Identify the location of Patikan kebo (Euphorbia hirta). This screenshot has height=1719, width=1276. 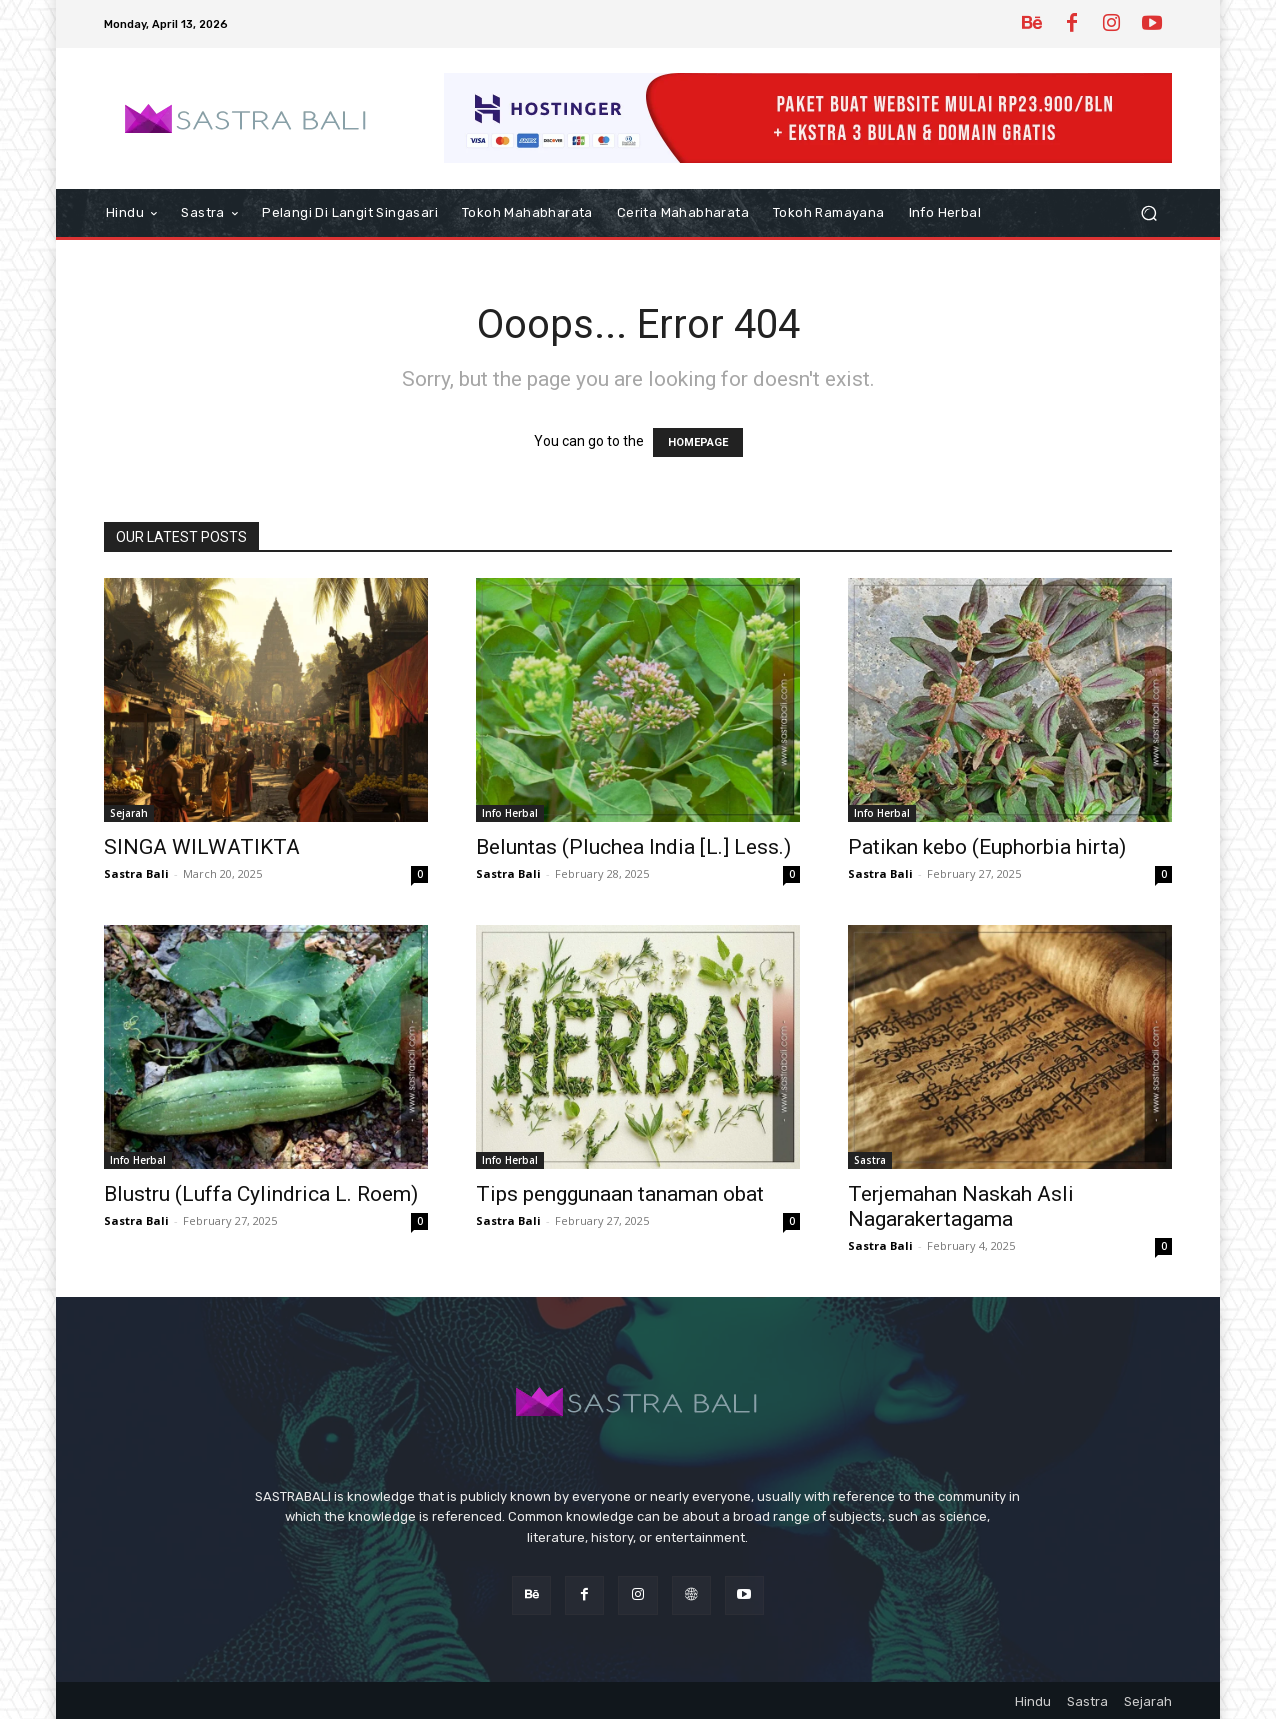
(987, 847).